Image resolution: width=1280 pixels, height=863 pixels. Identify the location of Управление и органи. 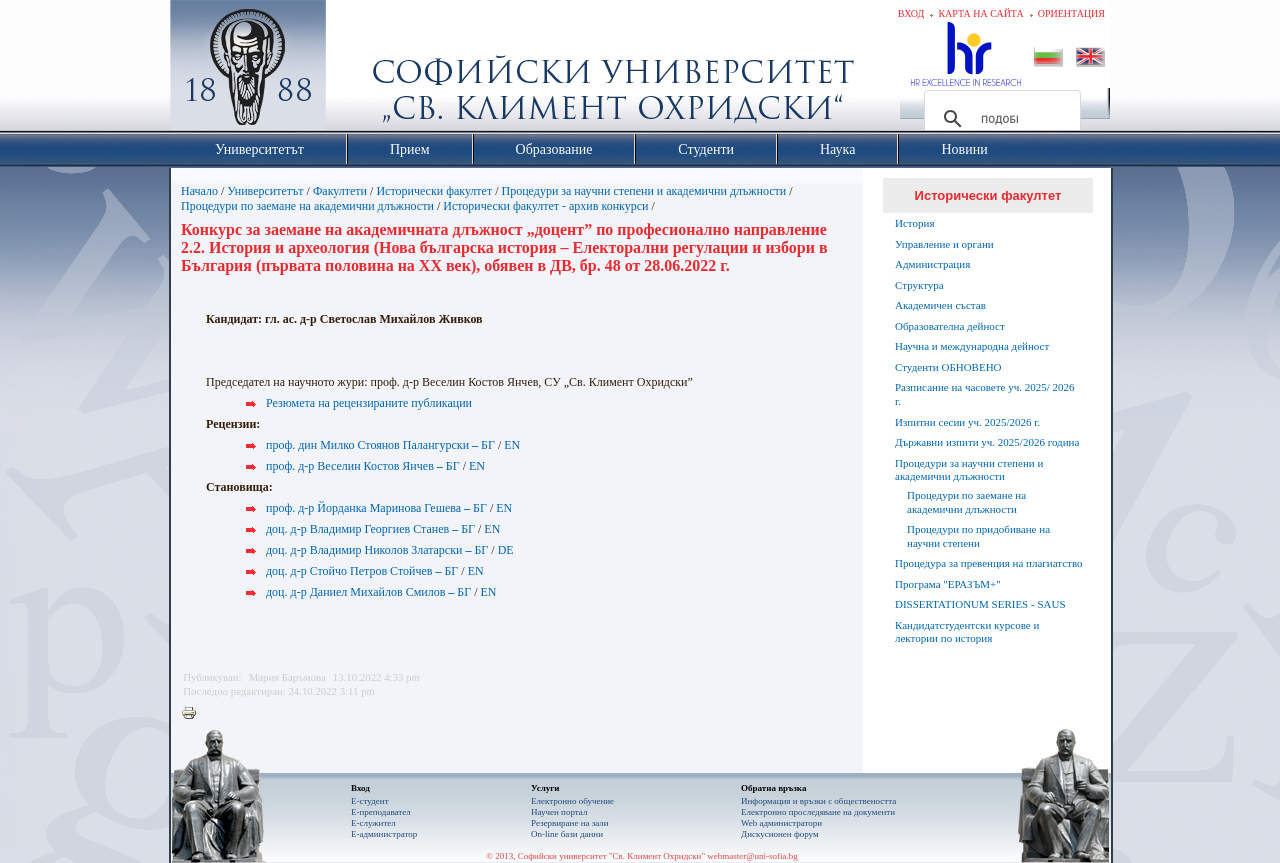
(944, 244).